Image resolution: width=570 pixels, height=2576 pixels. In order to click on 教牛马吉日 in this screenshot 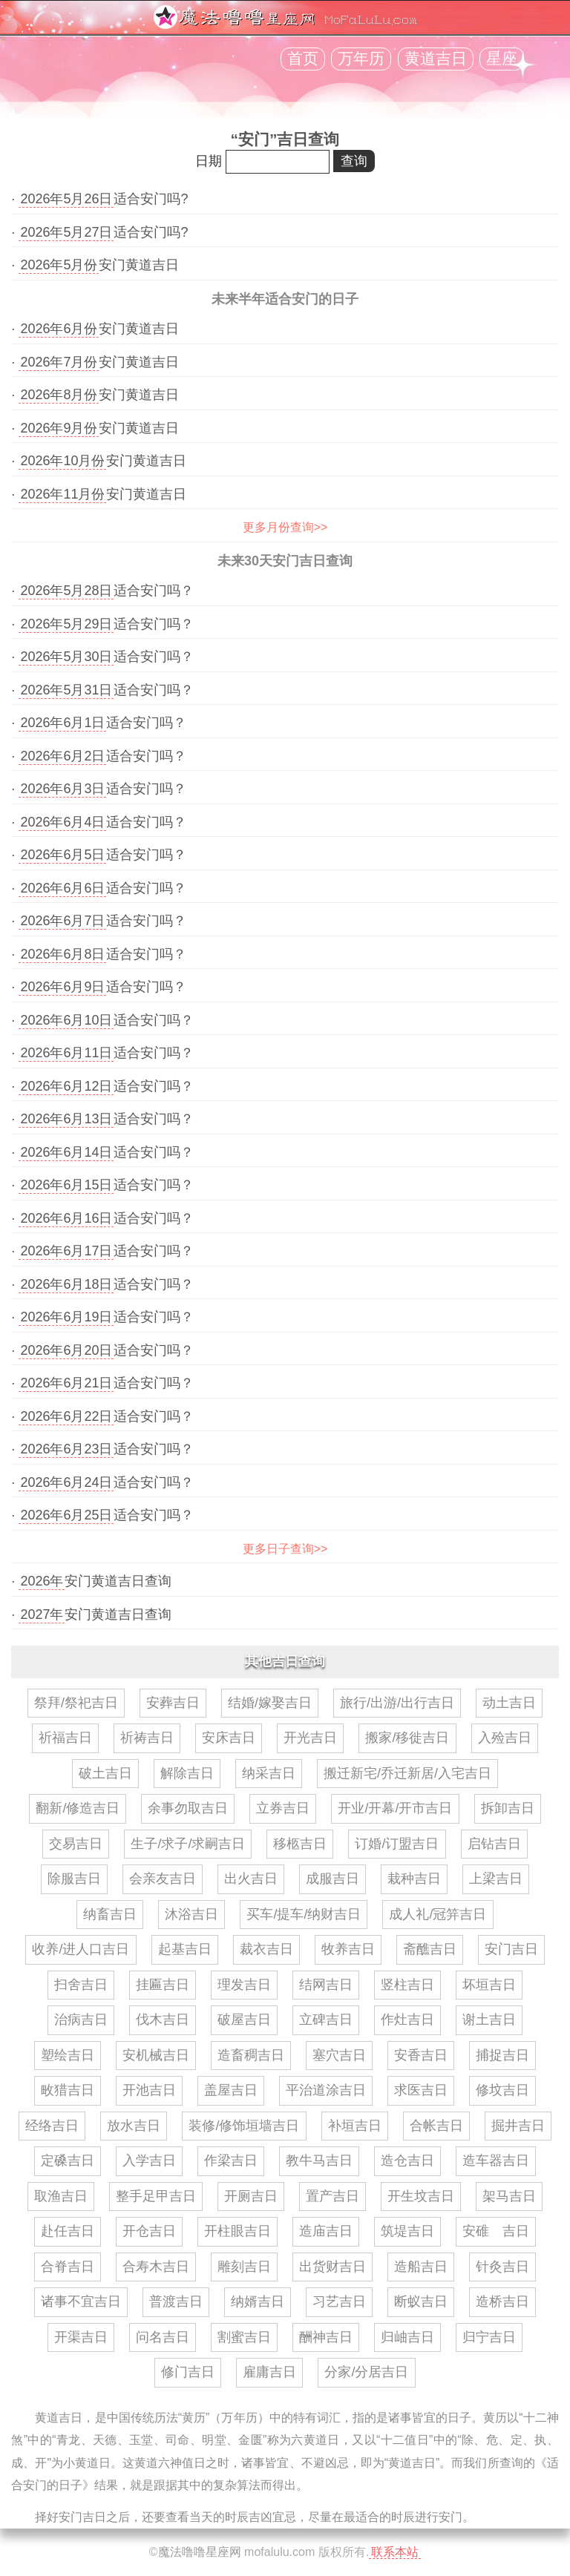, I will do `click(319, 2160)`.